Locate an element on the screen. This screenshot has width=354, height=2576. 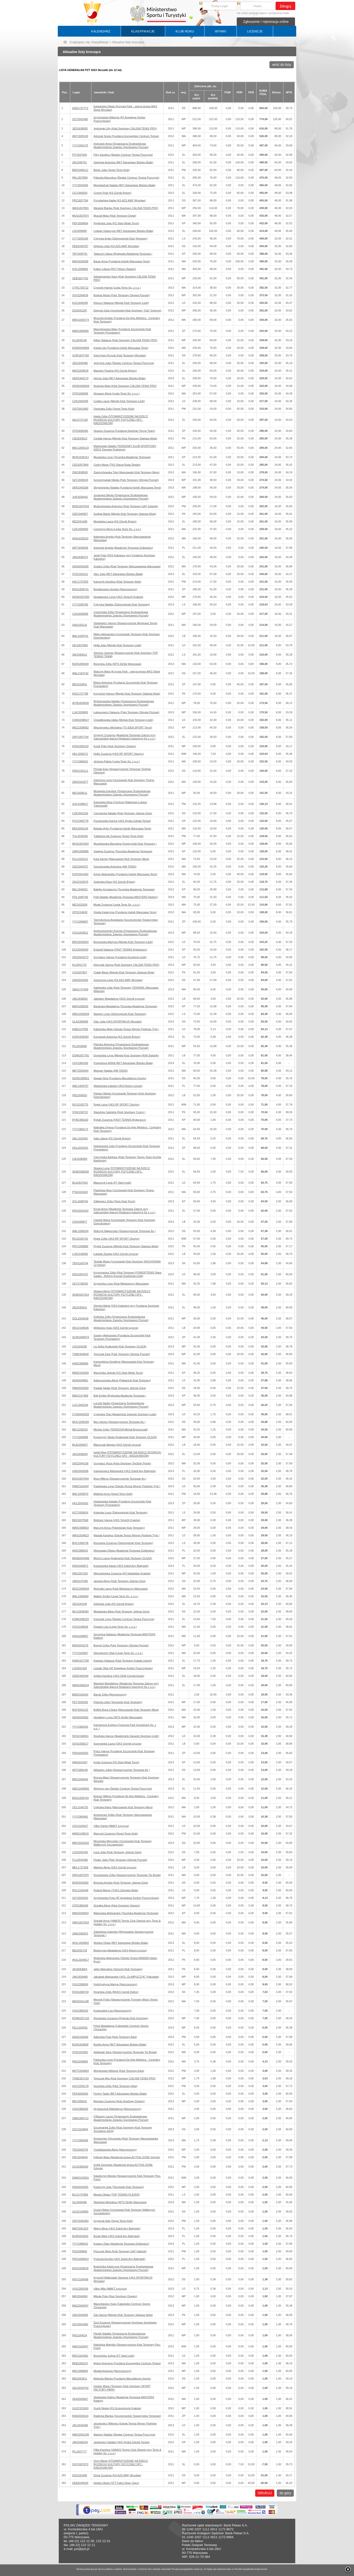
JED1838955 is located at coordinates (80, 128).